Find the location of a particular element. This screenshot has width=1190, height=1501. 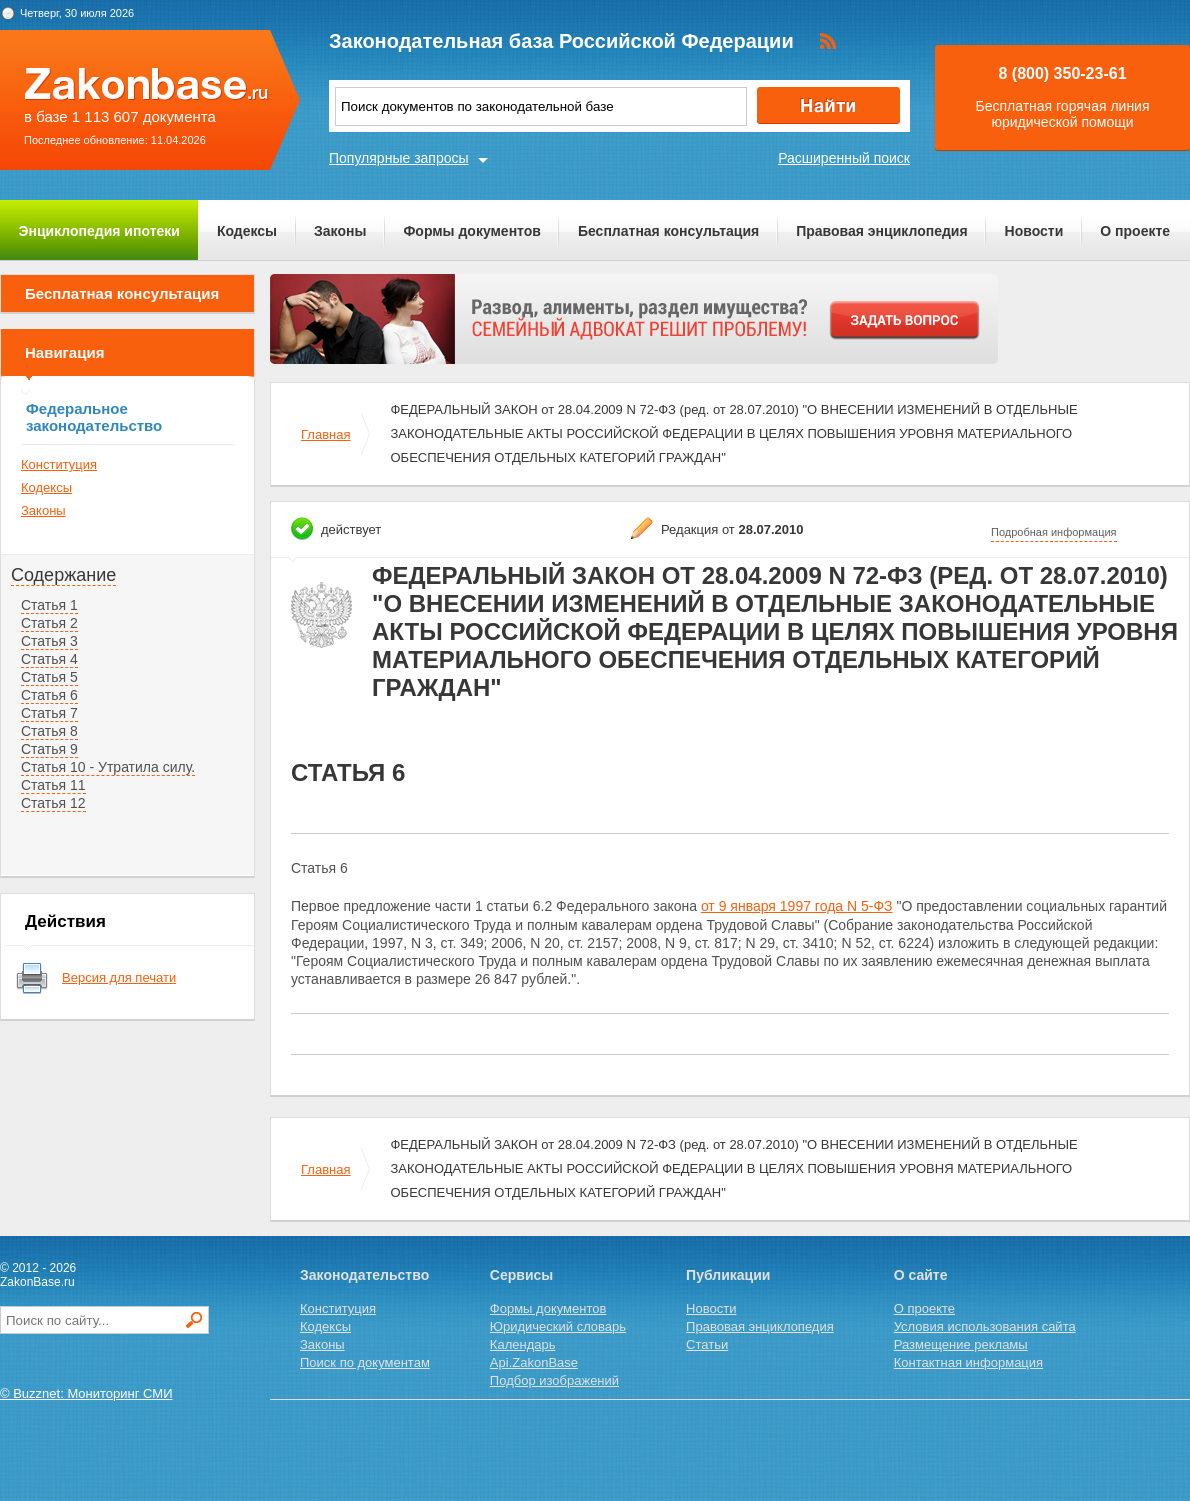

Статья 12 is located at coordinates (53, 803).